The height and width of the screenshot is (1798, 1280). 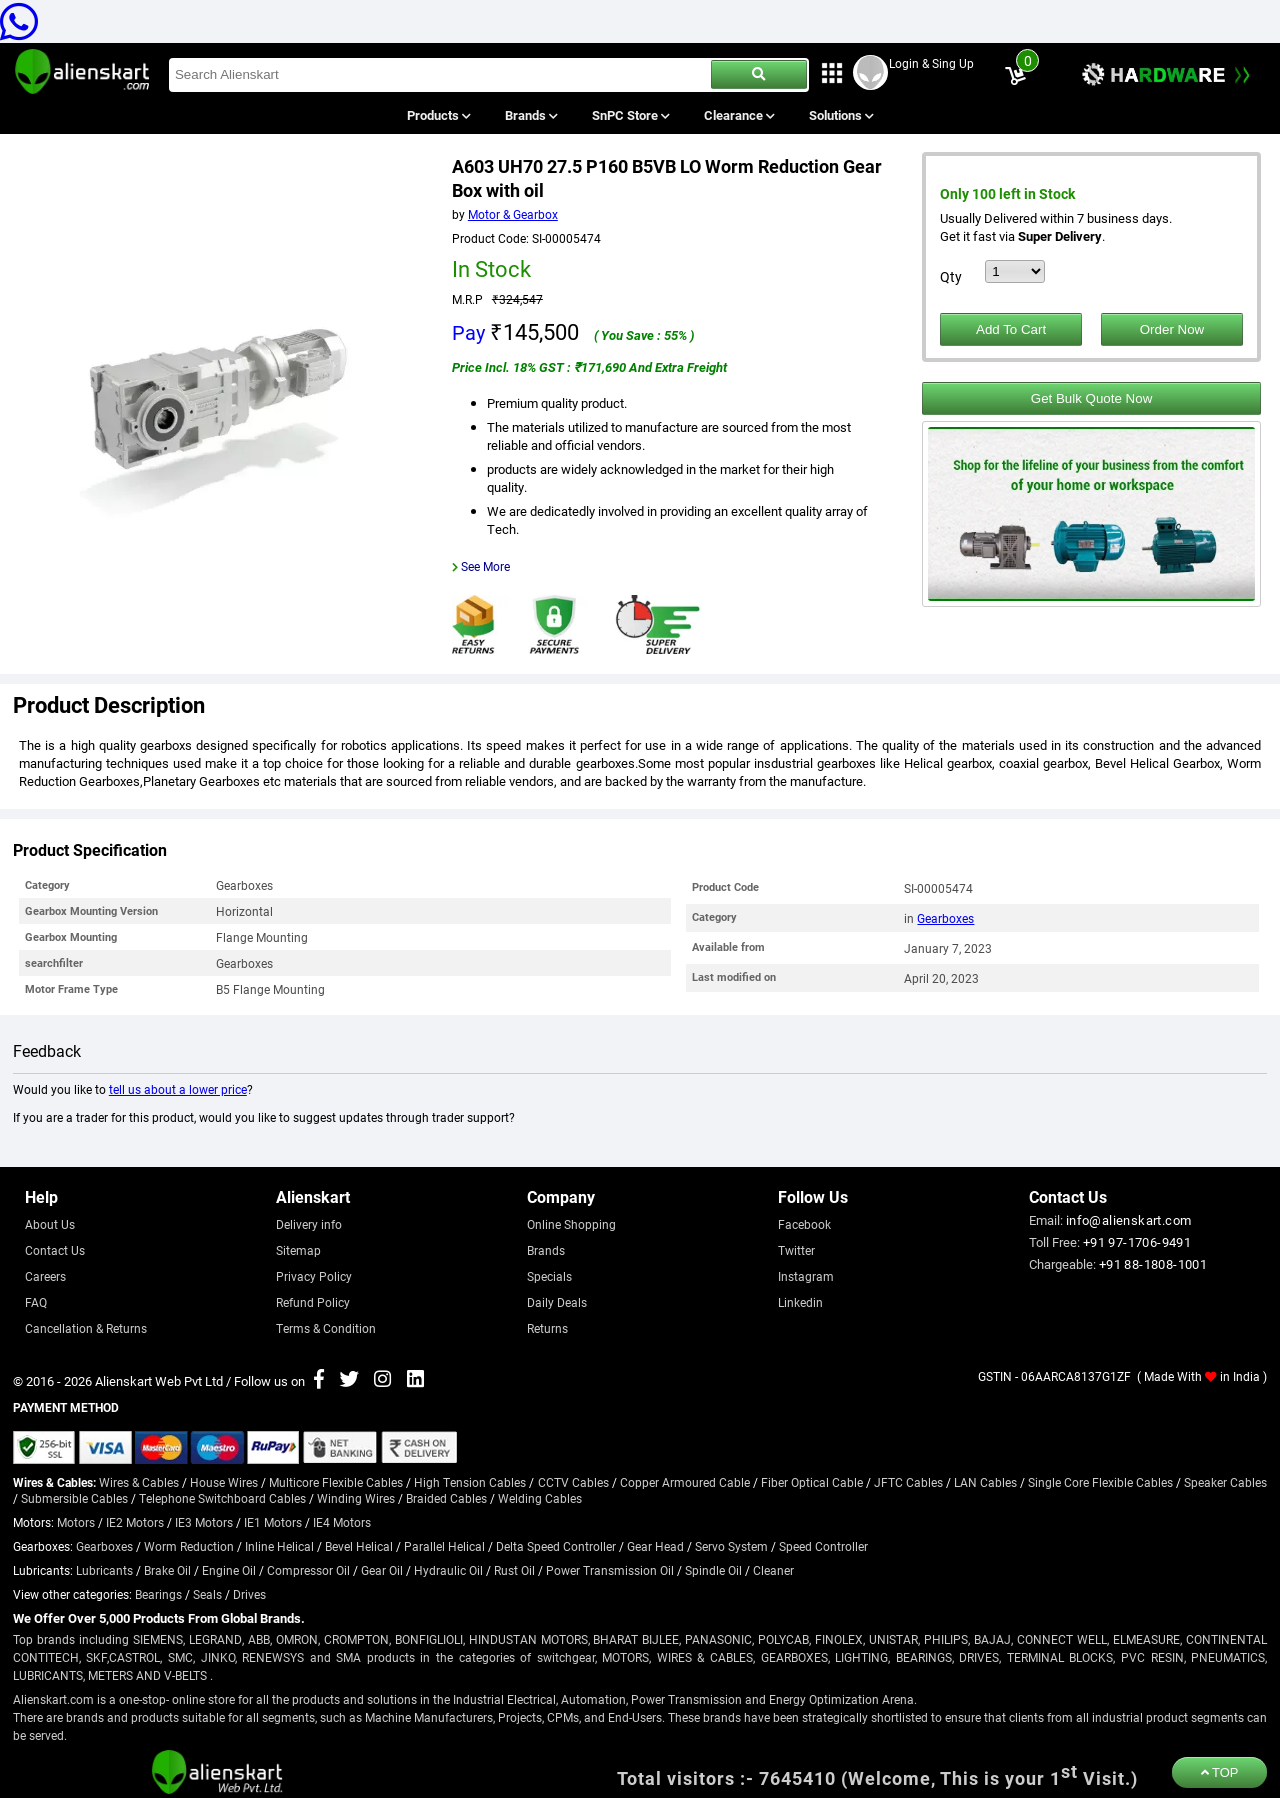 What do you see at coordinates (800, 1302) in the screenshot?
I see `Linkedin` at bounding box center [800, 1302].